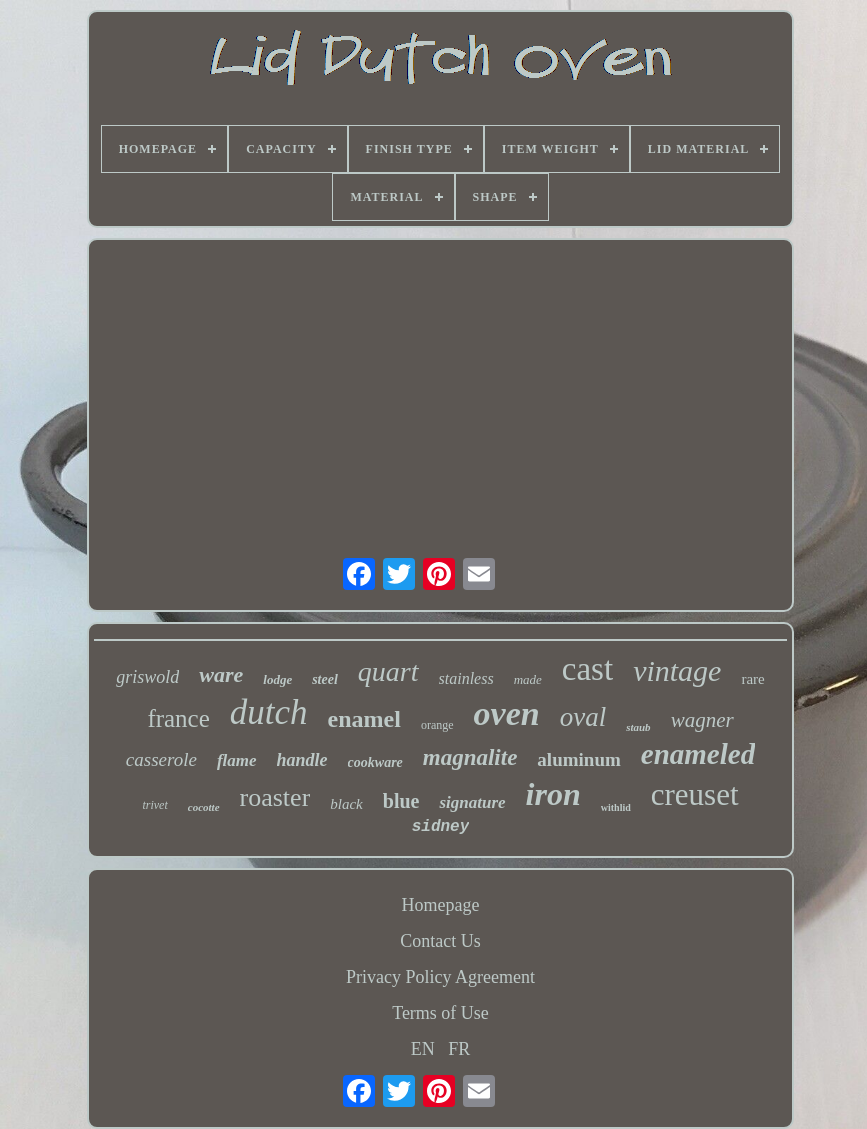  What do you see at coordinates (441, 827) in the screenshot?
I see `sidney` at bounding box center [441, 827].